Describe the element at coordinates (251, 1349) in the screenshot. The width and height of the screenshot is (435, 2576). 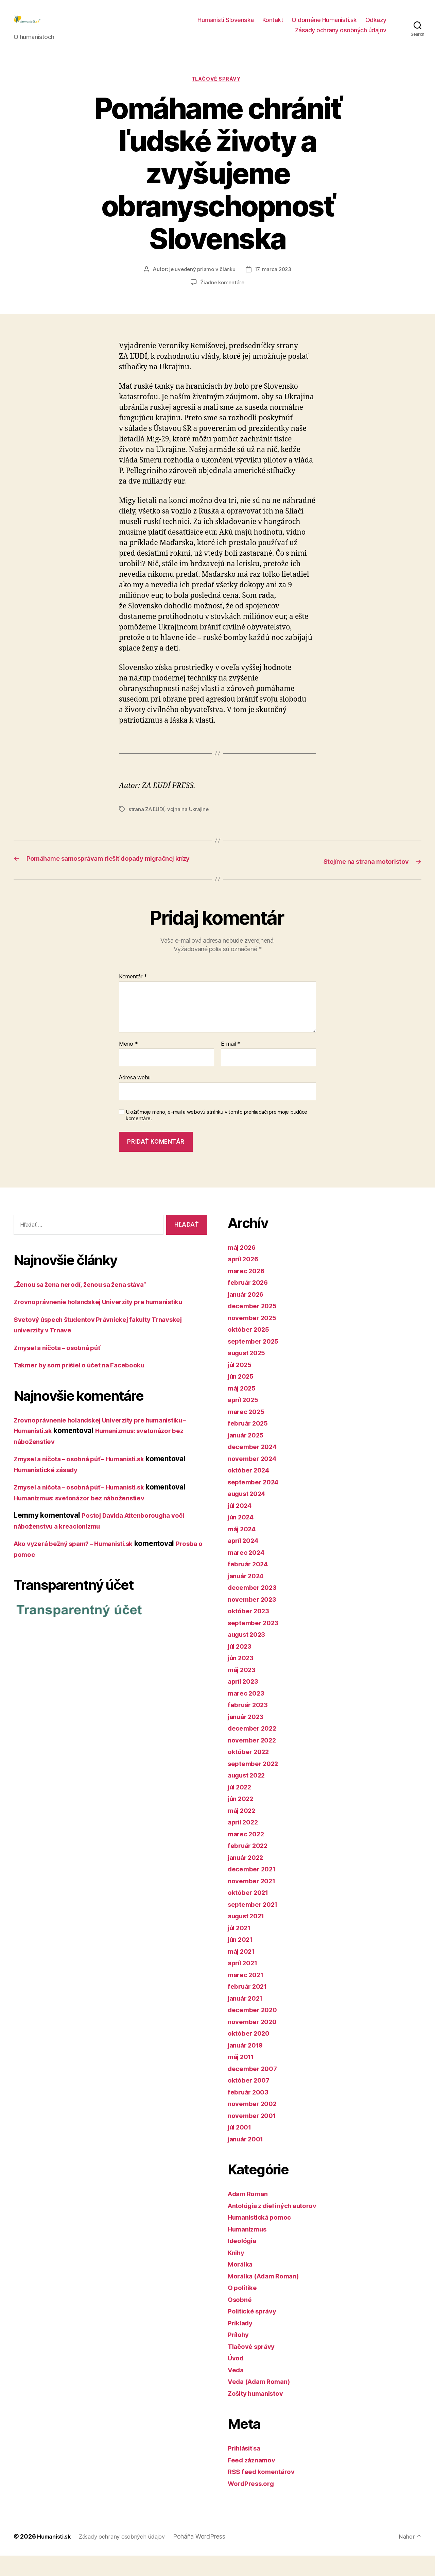
I see `október 2025` at that location.